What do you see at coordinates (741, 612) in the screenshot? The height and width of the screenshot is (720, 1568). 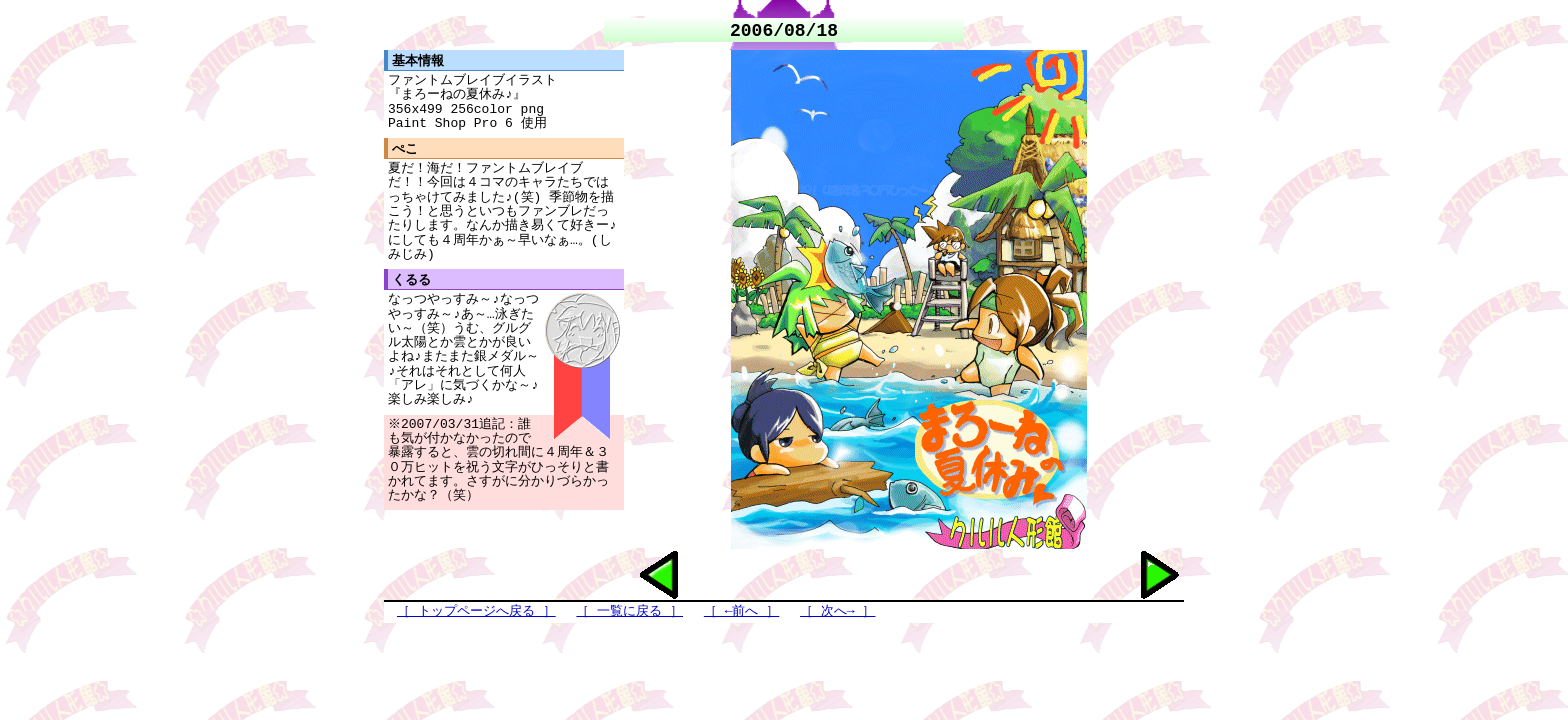 I see `［ ←前へ ］` at bounding box center [741, 612].